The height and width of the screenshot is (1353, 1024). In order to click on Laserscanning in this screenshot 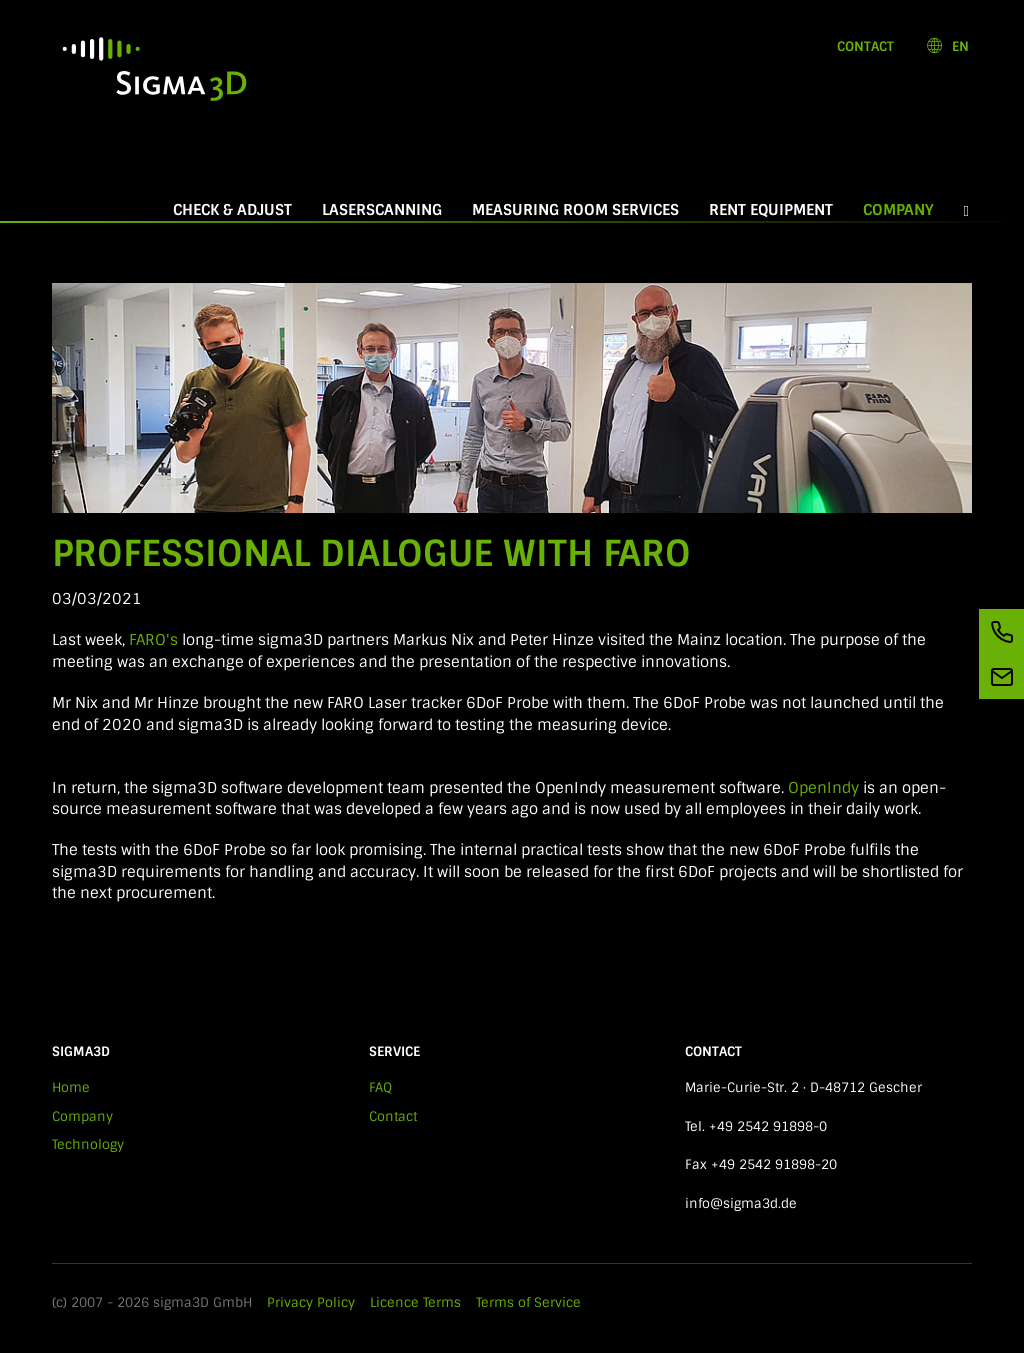, I will do `click(382, 210)`.